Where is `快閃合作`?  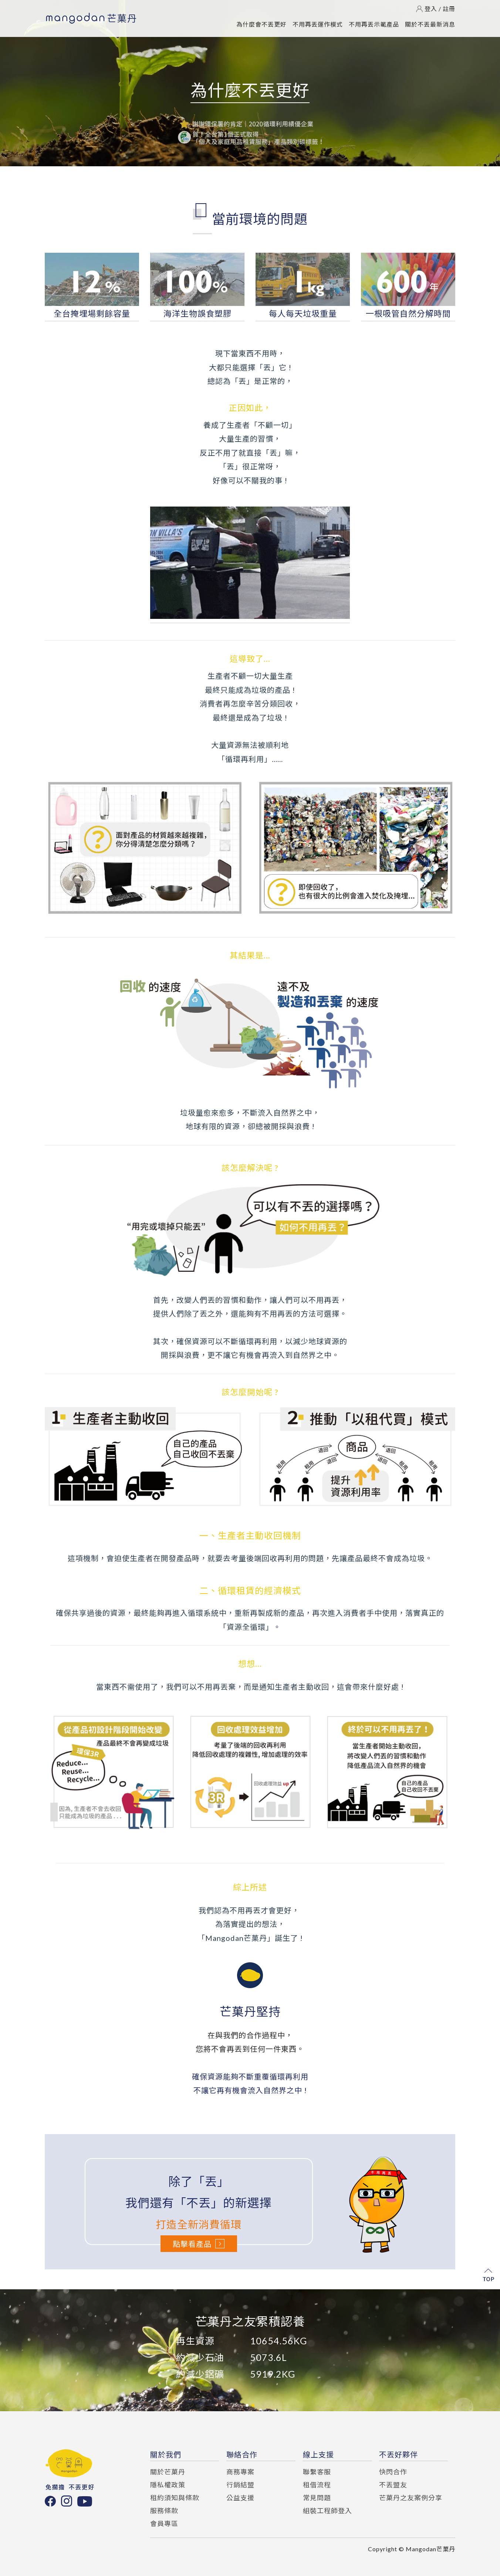 快閃合作 is located at coordinates (393, 2472).